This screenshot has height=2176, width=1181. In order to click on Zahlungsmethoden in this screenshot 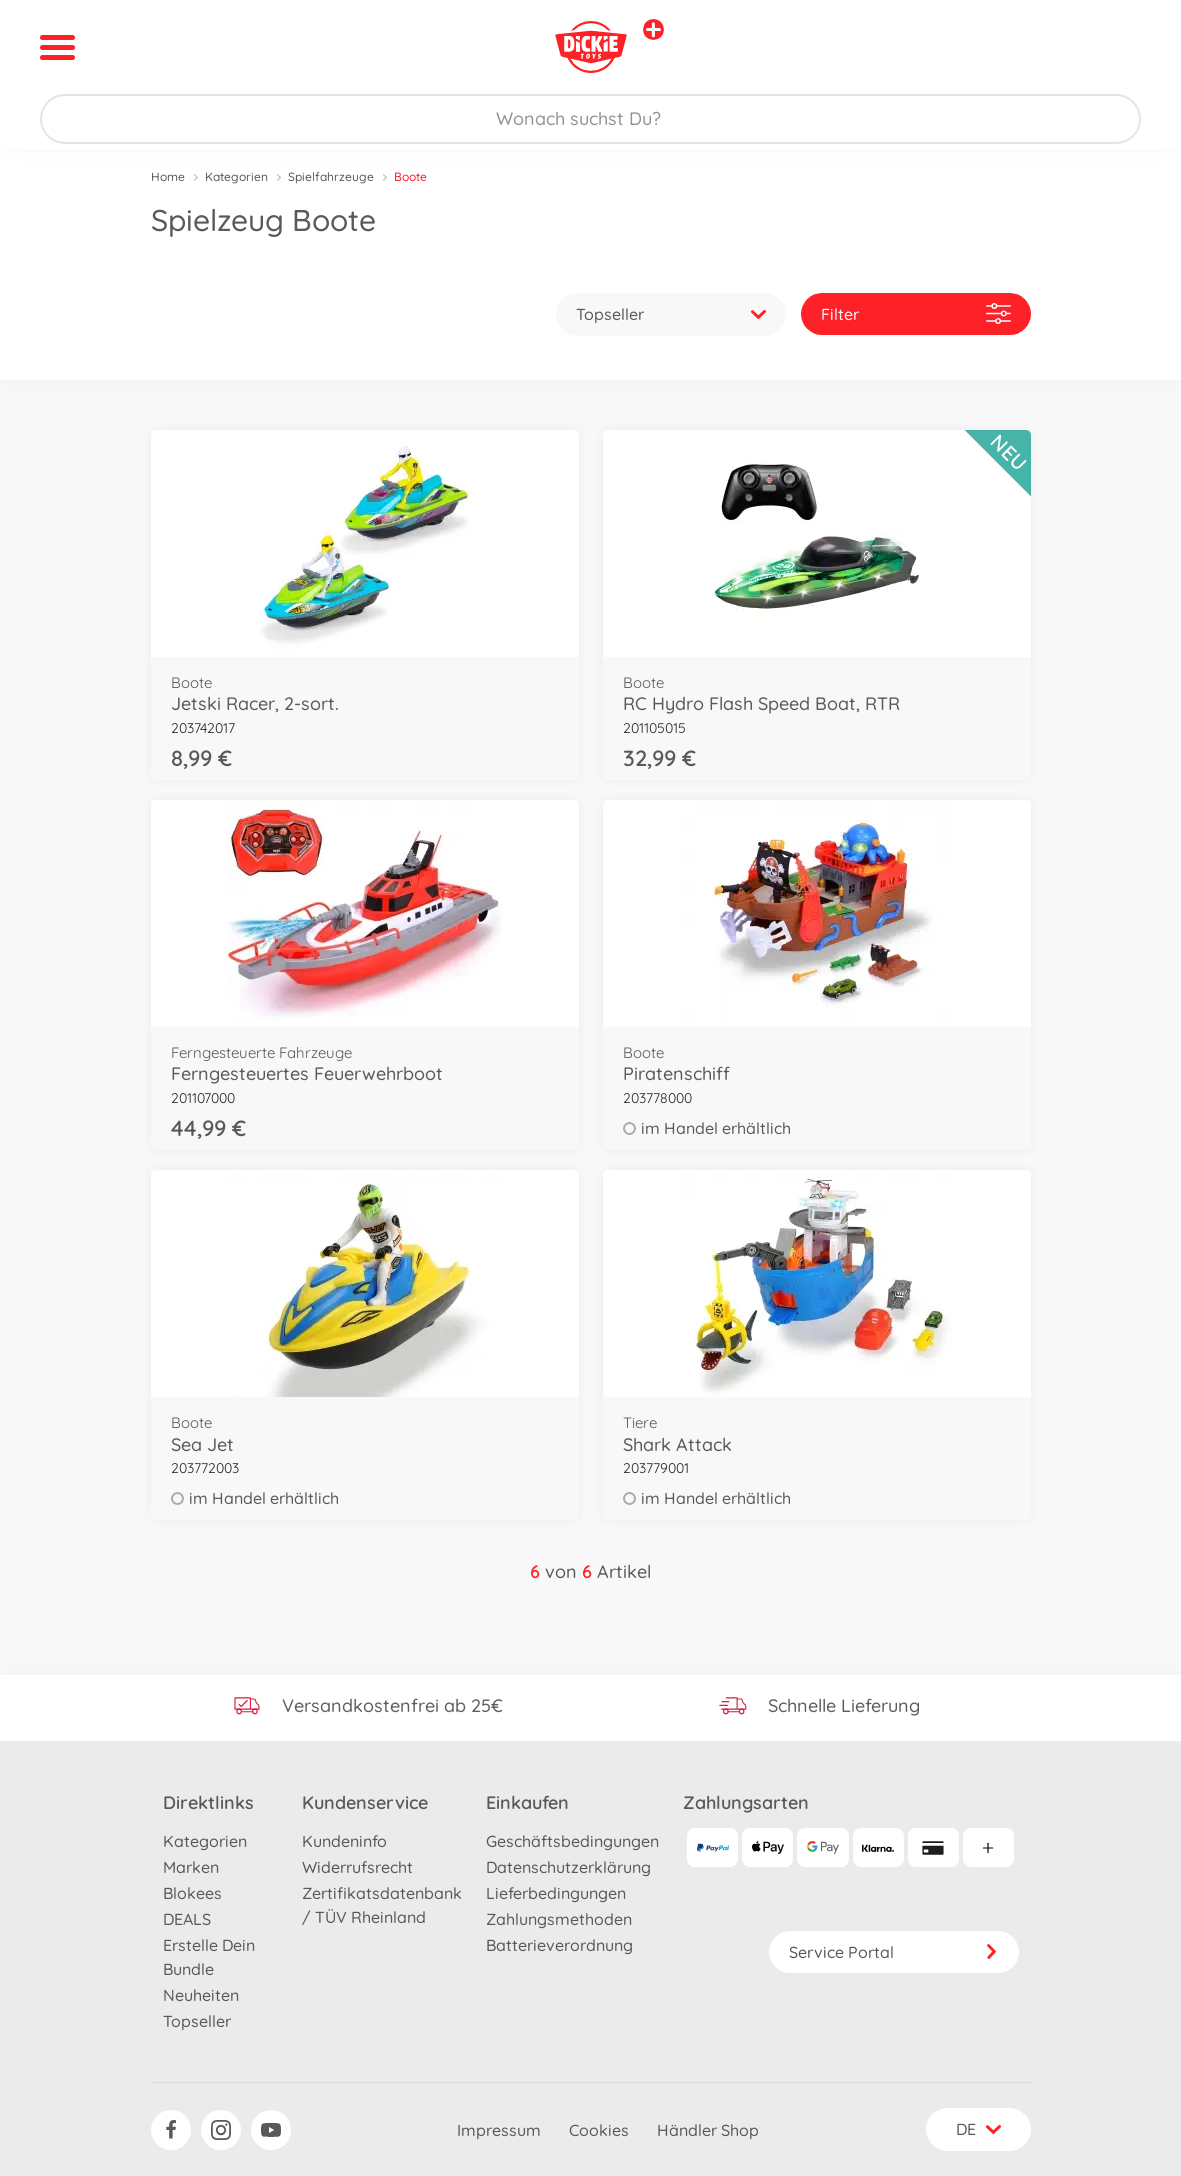, I will do `click(559, 1919)`.